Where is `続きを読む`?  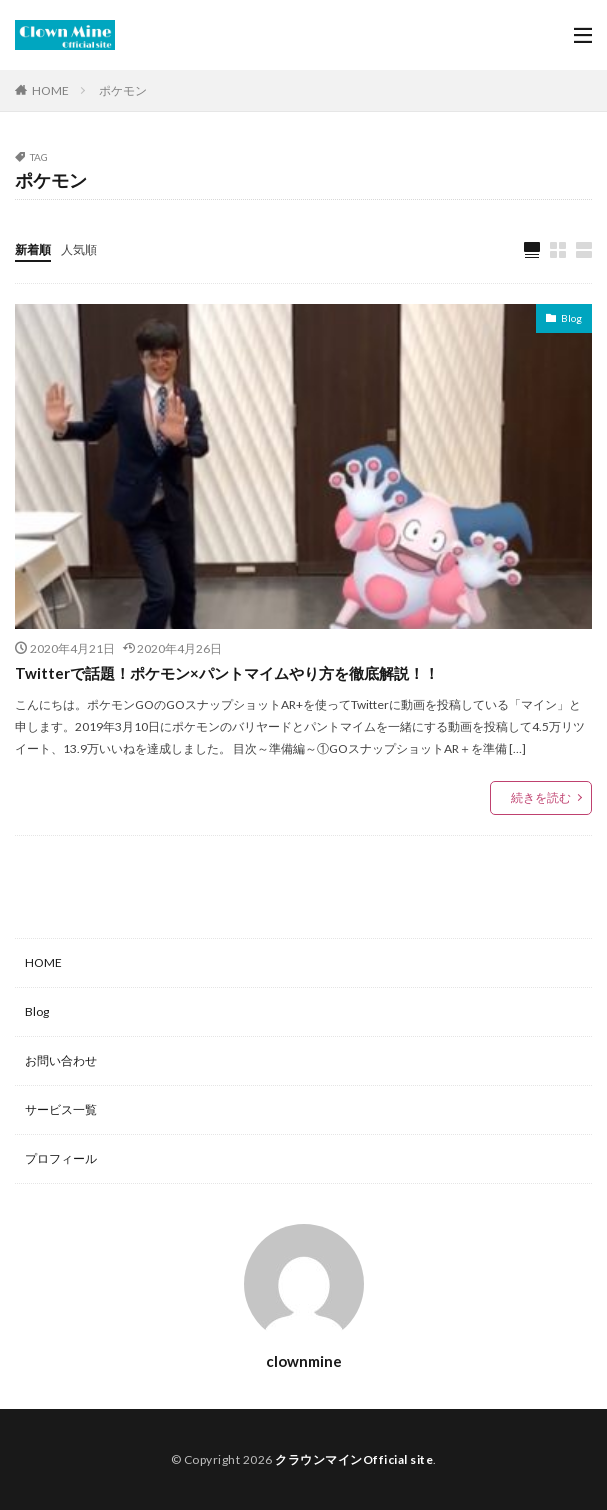
続きを読む is located at coordinates (541, 797).